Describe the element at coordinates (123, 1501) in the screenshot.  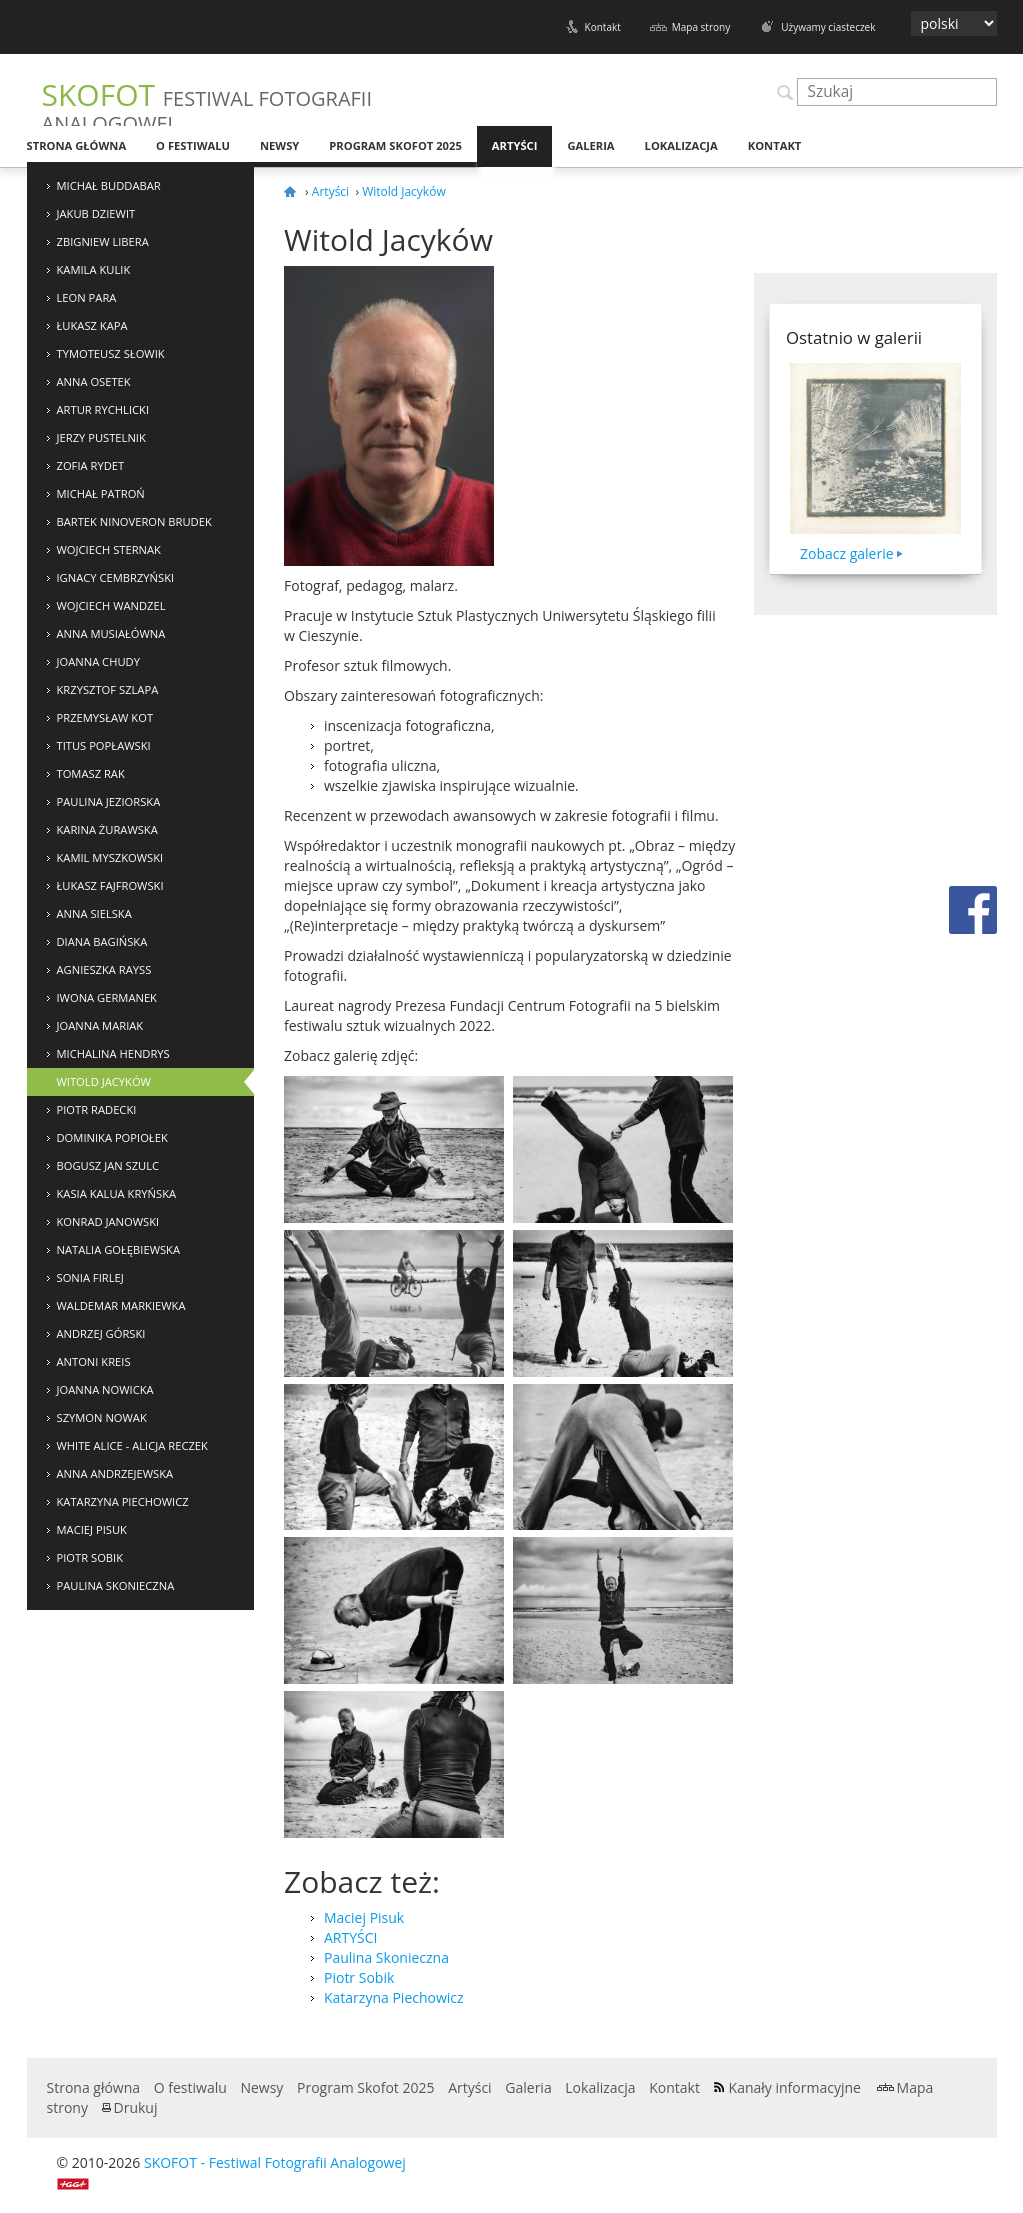
I see `Katarzyna Piechowicz` at that location.